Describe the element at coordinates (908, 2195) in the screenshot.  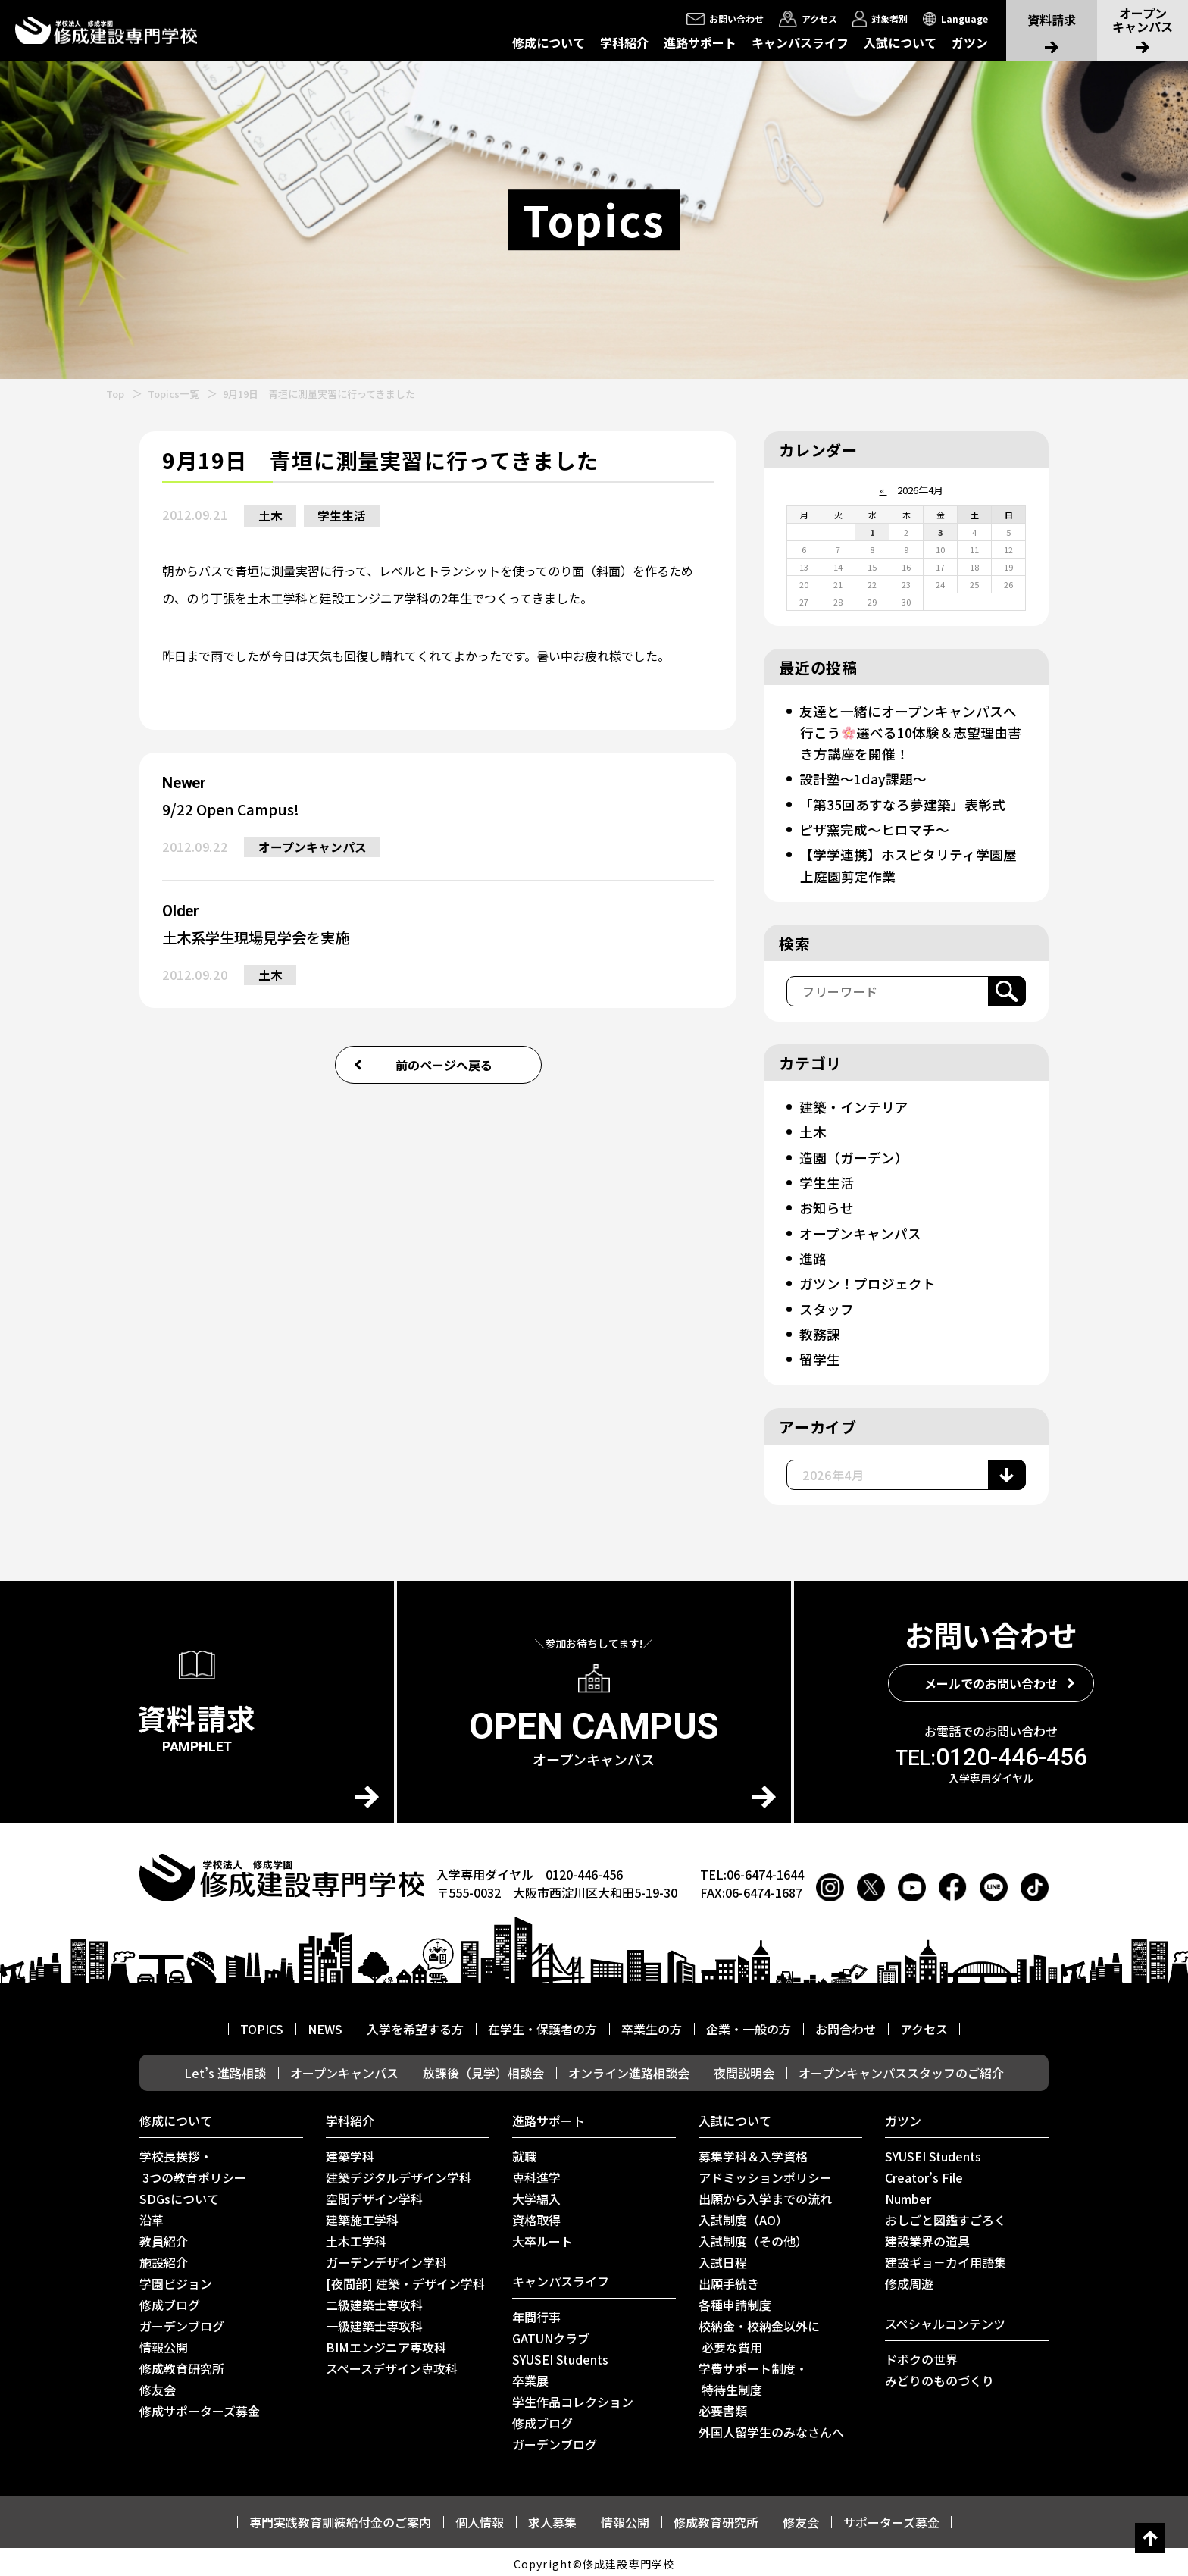
I see `Number` at that location.